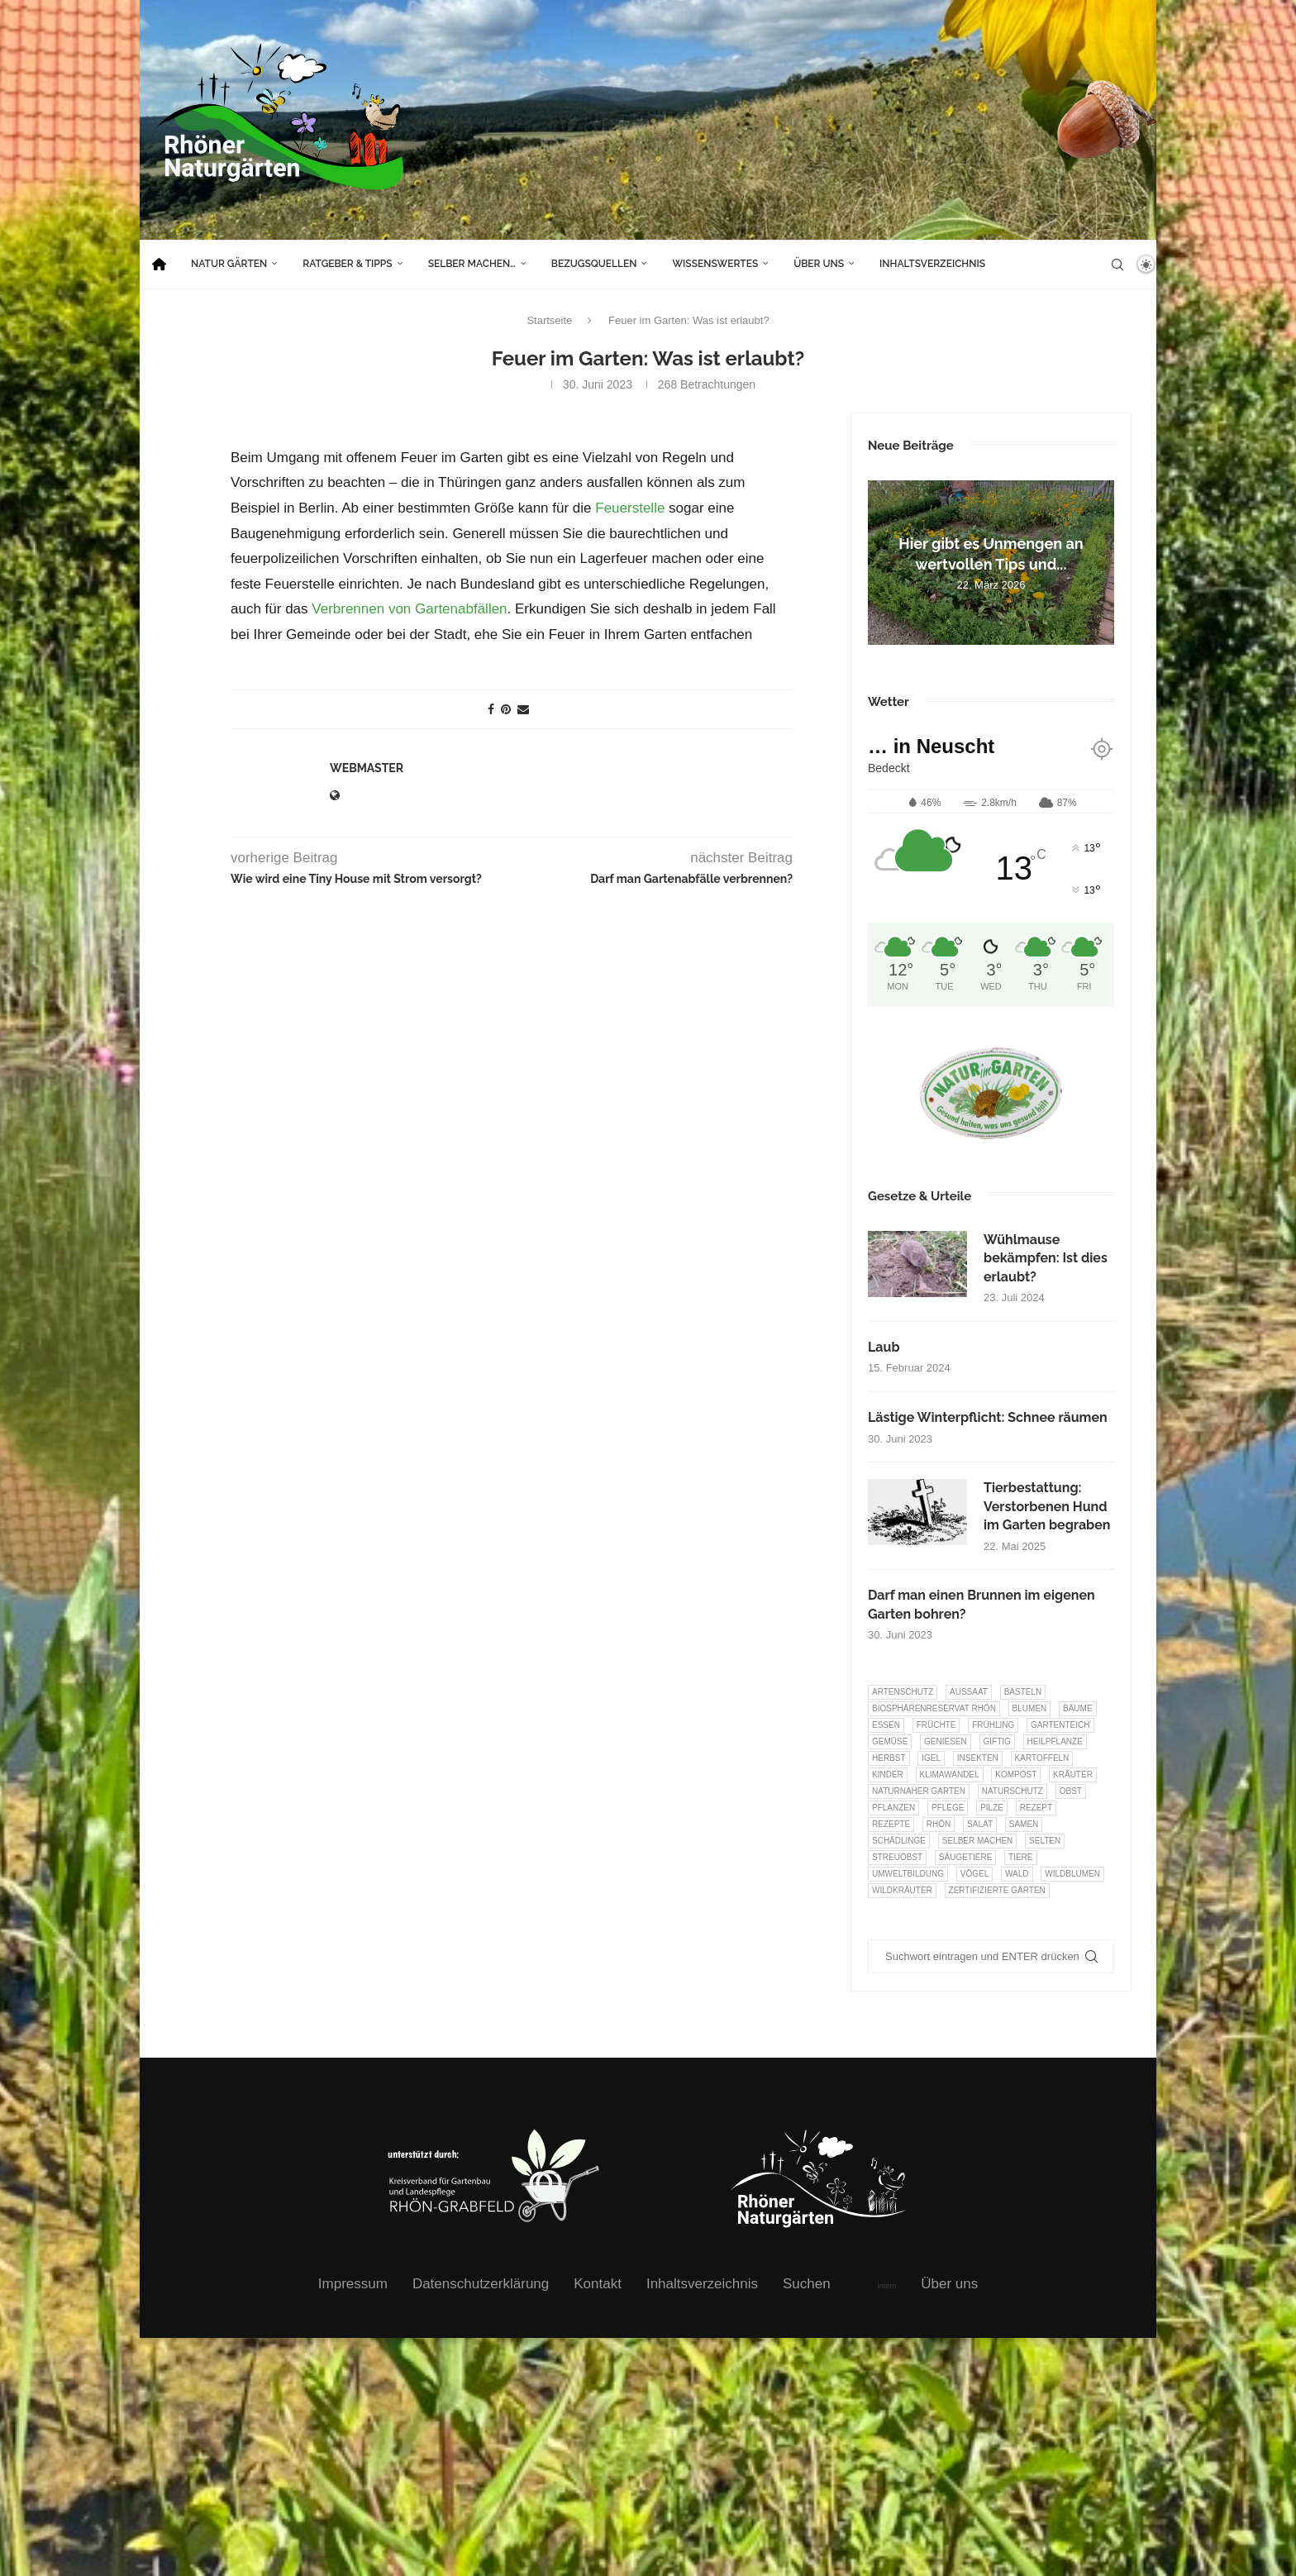  What do you see at coordinates (1117, 265) in the screenshot?
I see `[Search]` at bounding box center [1117, 265].